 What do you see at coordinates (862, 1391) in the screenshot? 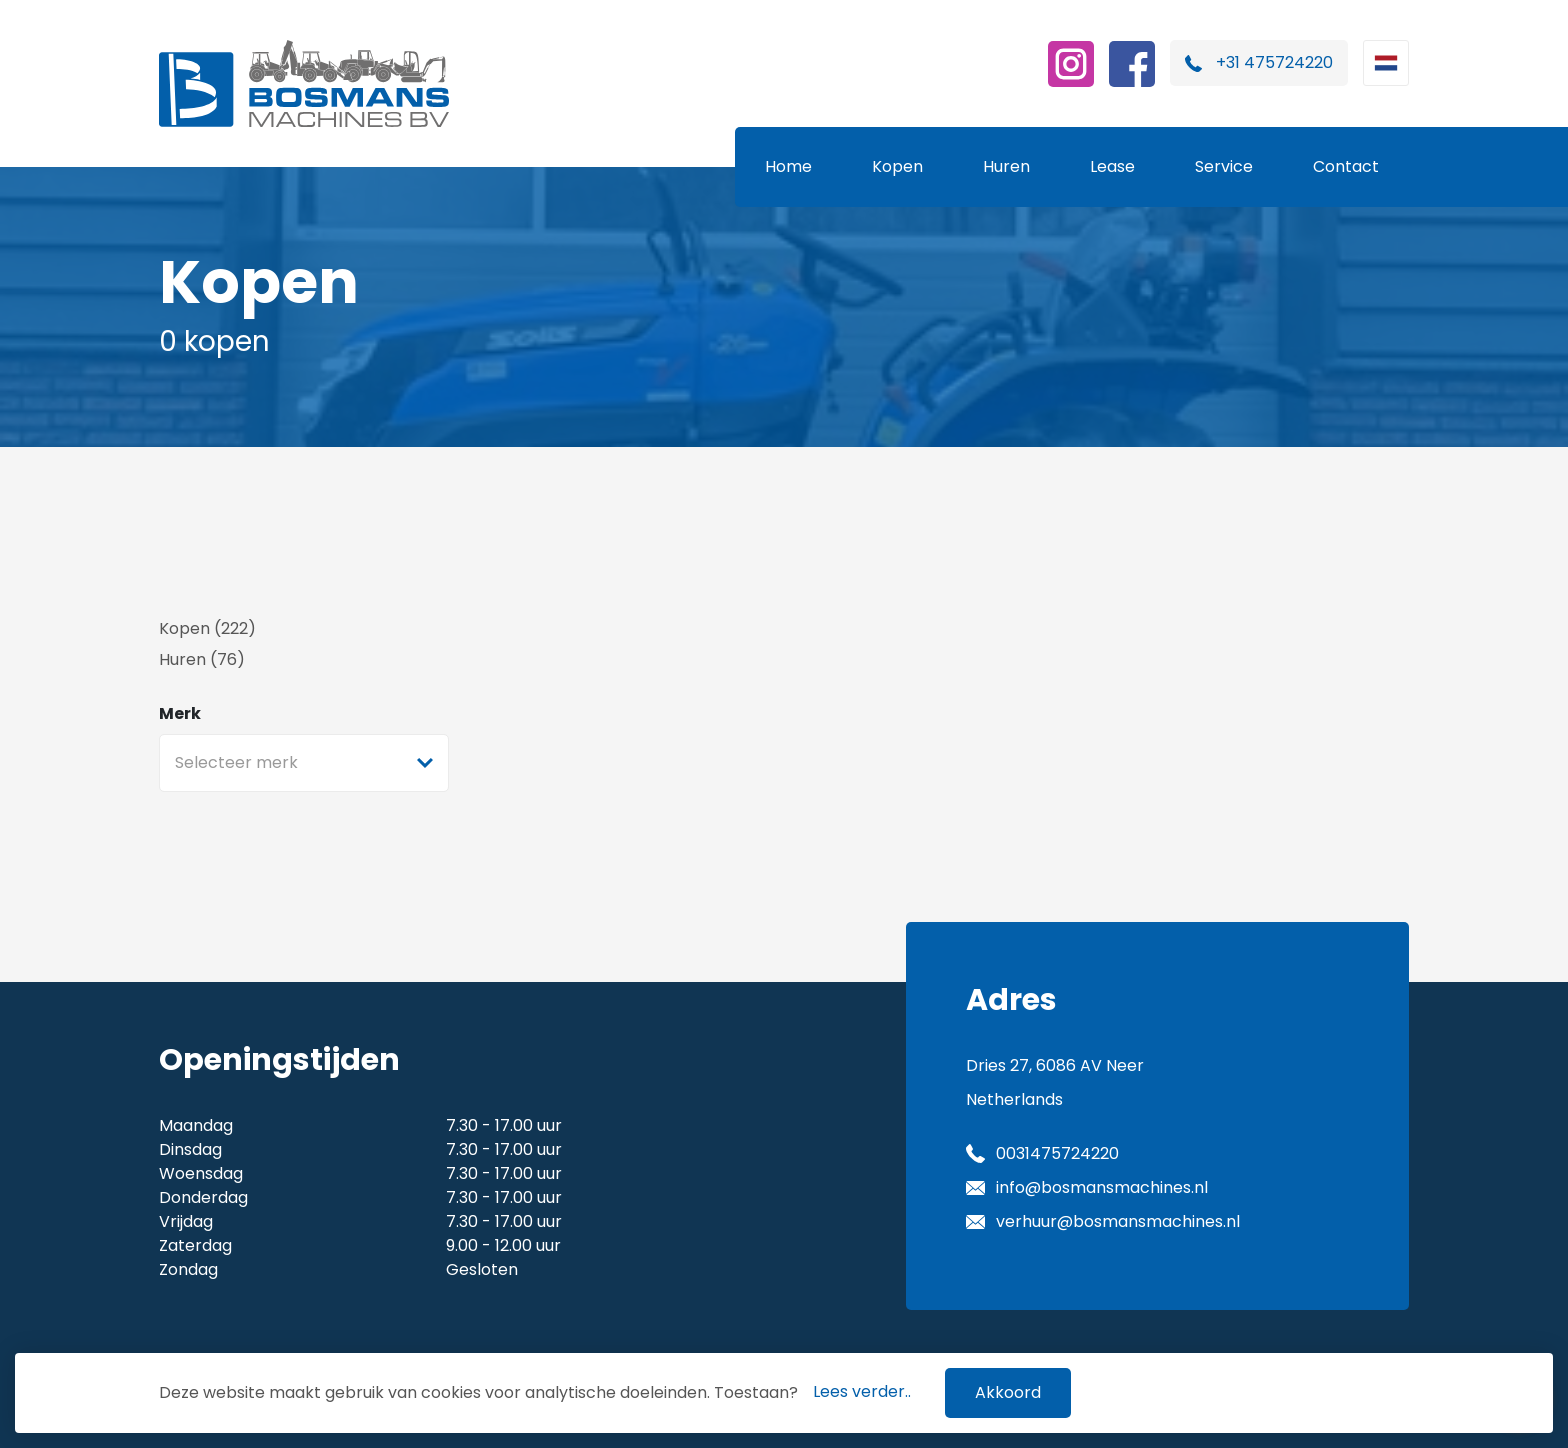
I see `Lees verder..` at bounding box center [862, 1391].